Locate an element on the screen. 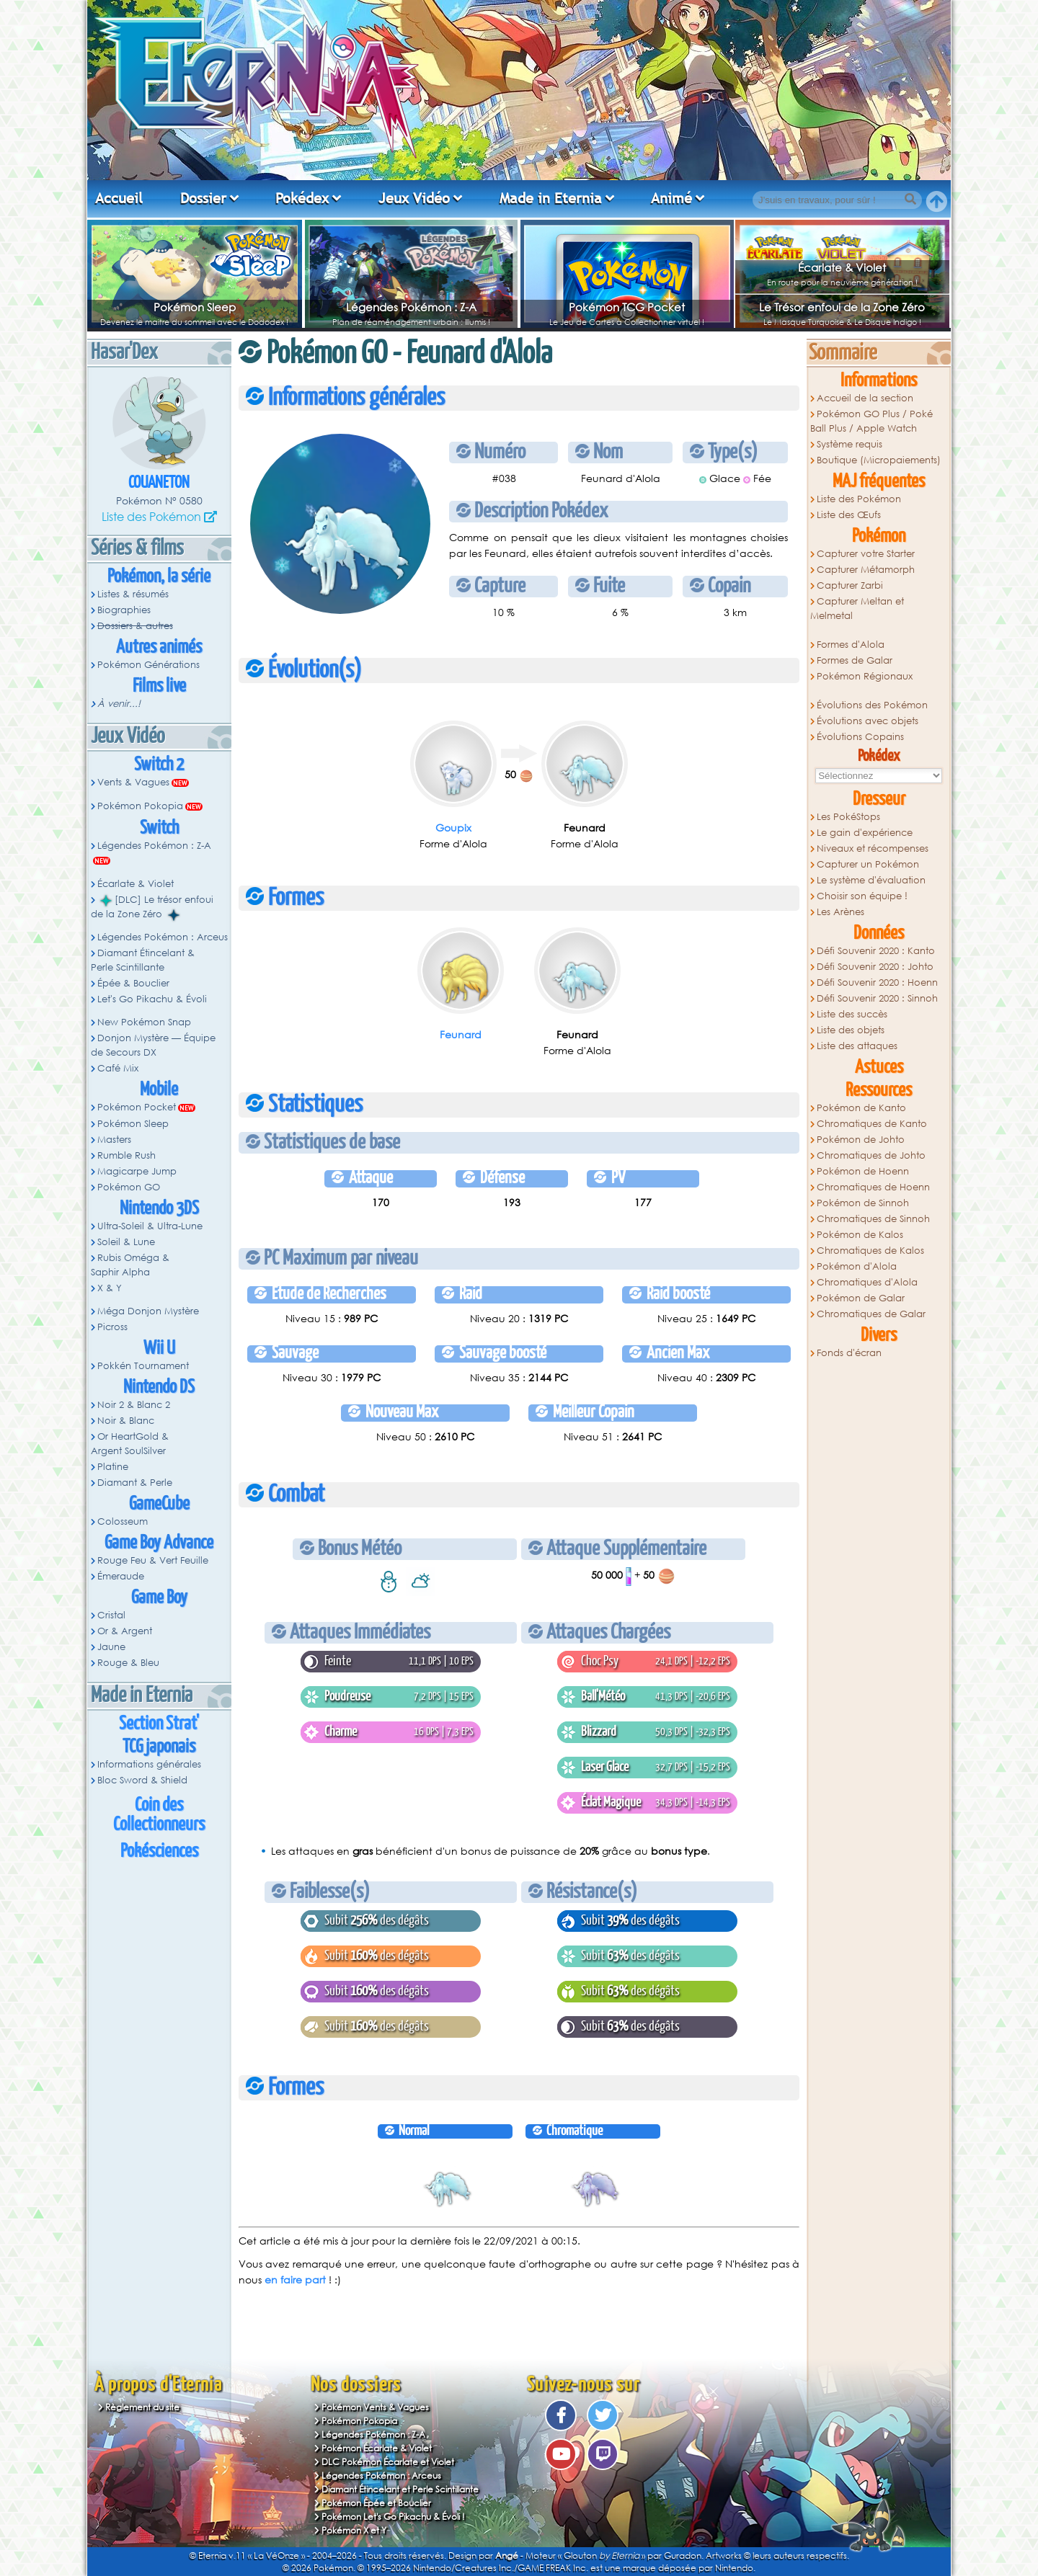  Pokémon Pocket is located at coordinates (136, 1107).